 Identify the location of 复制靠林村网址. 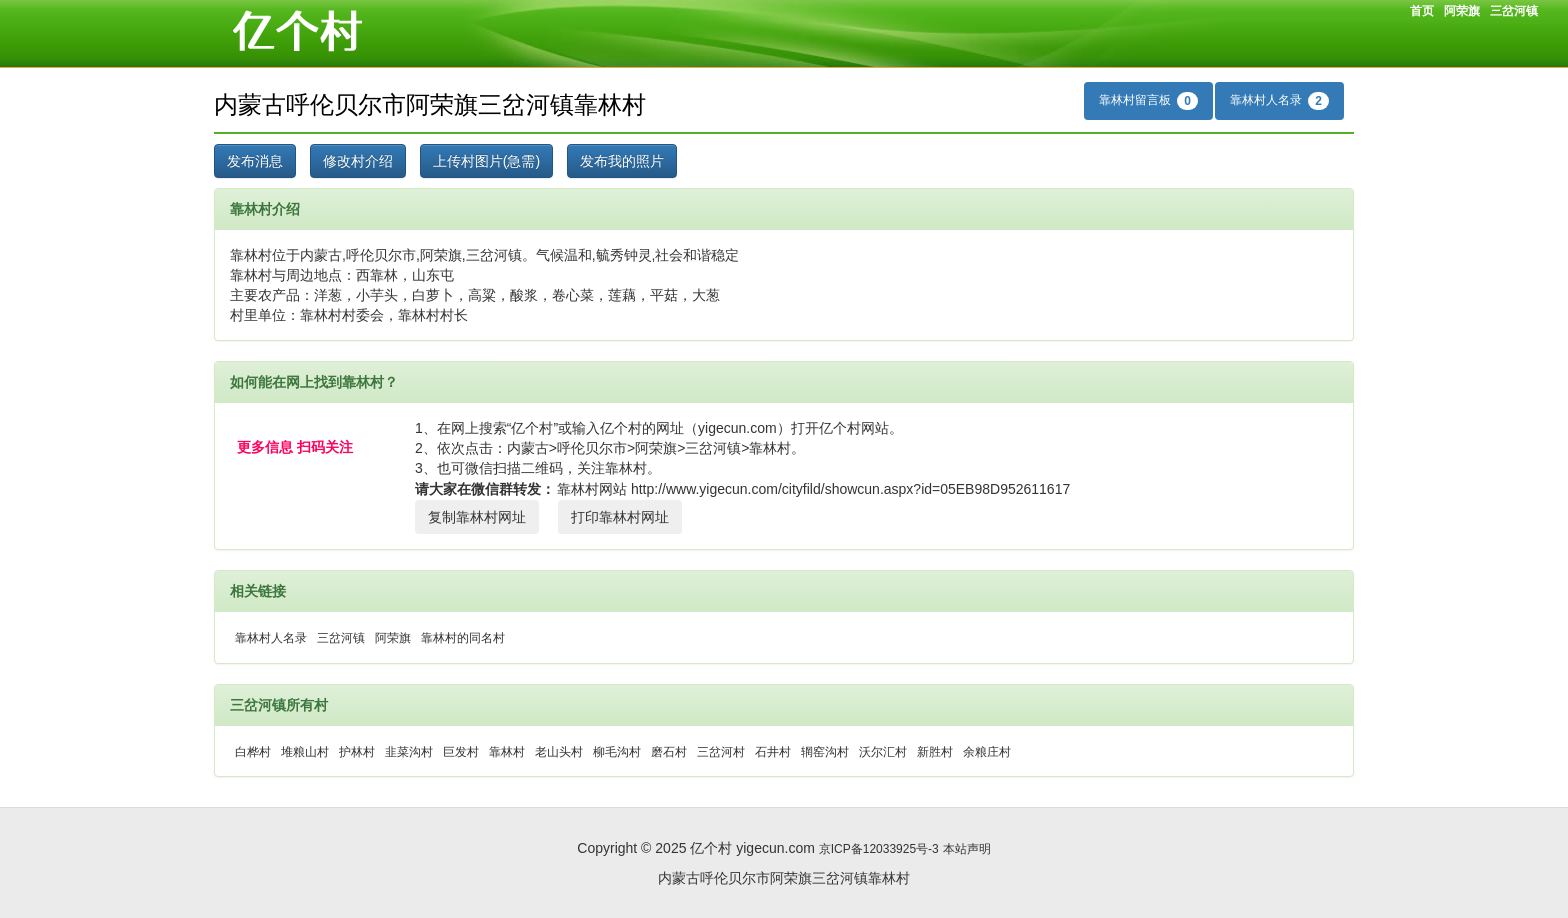
(477, 517).